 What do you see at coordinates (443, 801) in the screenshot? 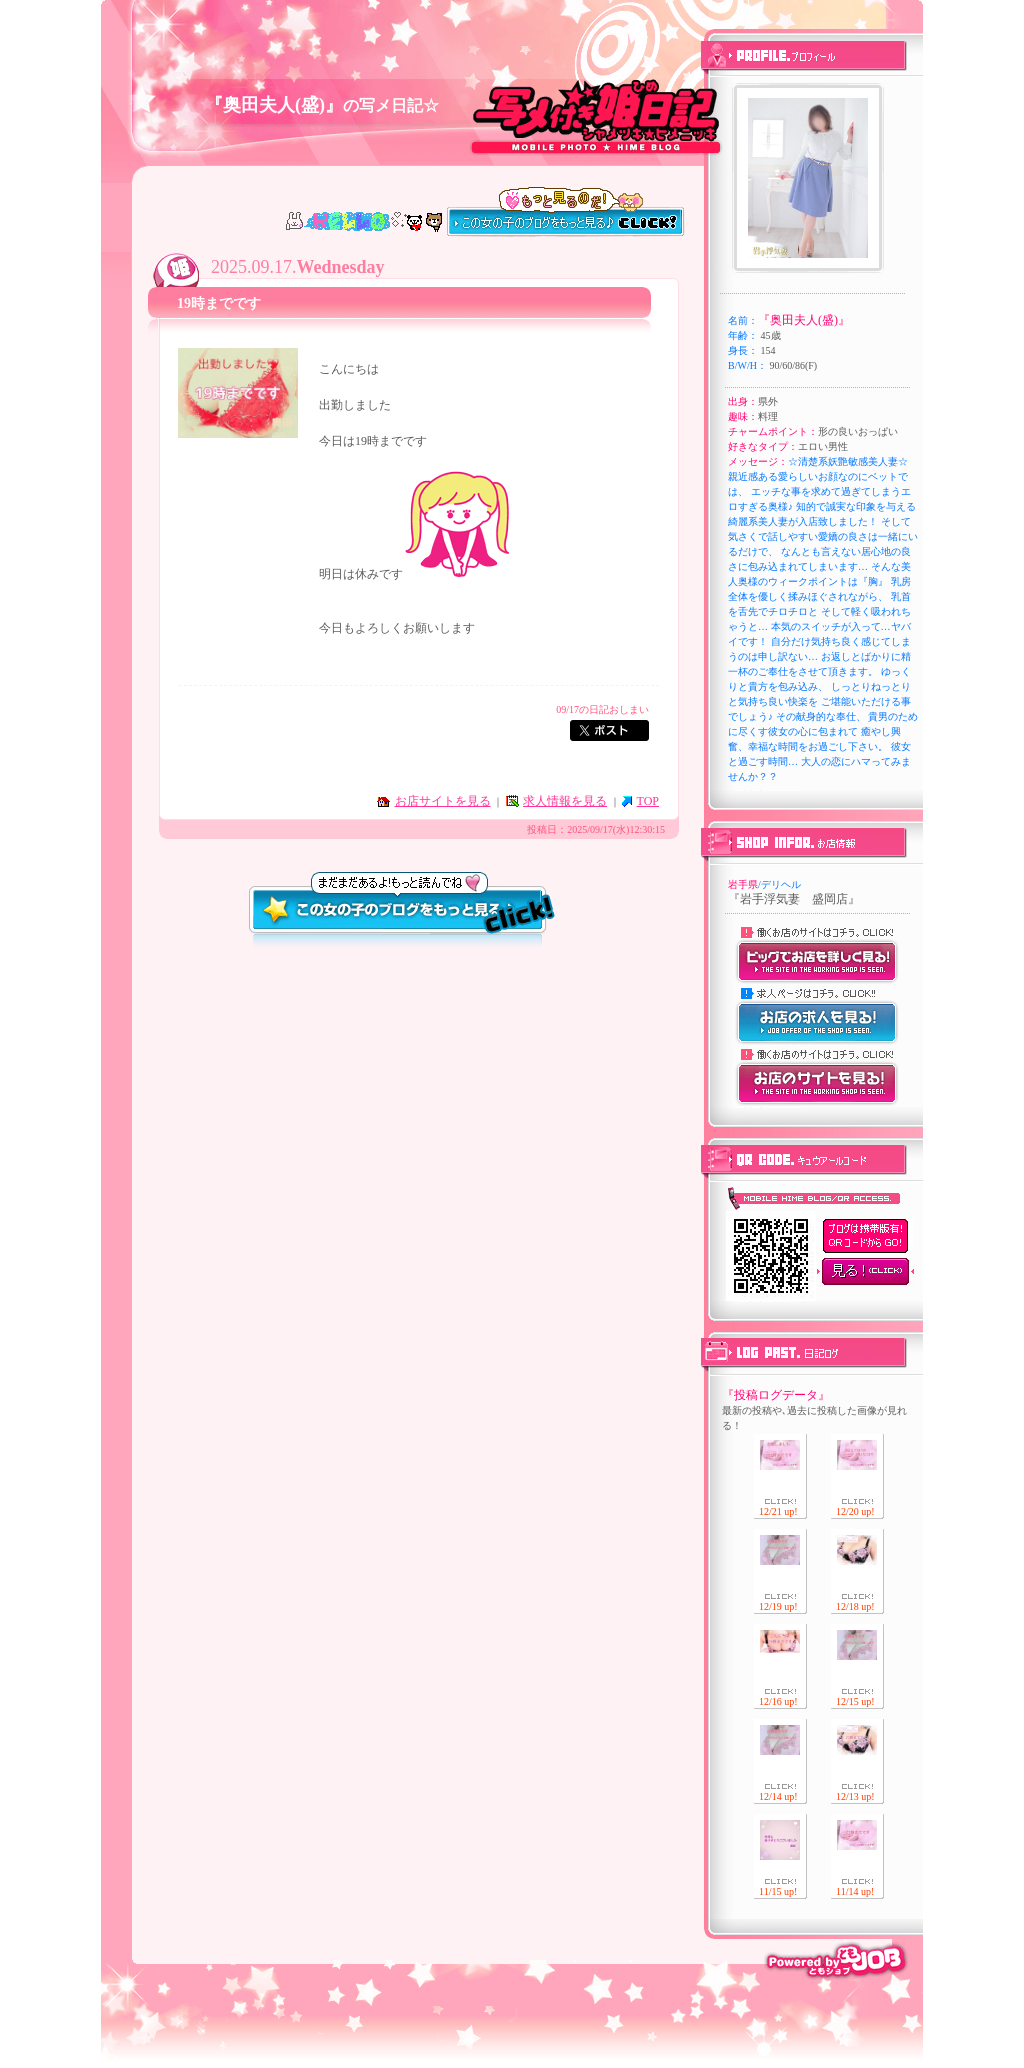
I see `お店サイトを見る` at bounding box center [443, 801].